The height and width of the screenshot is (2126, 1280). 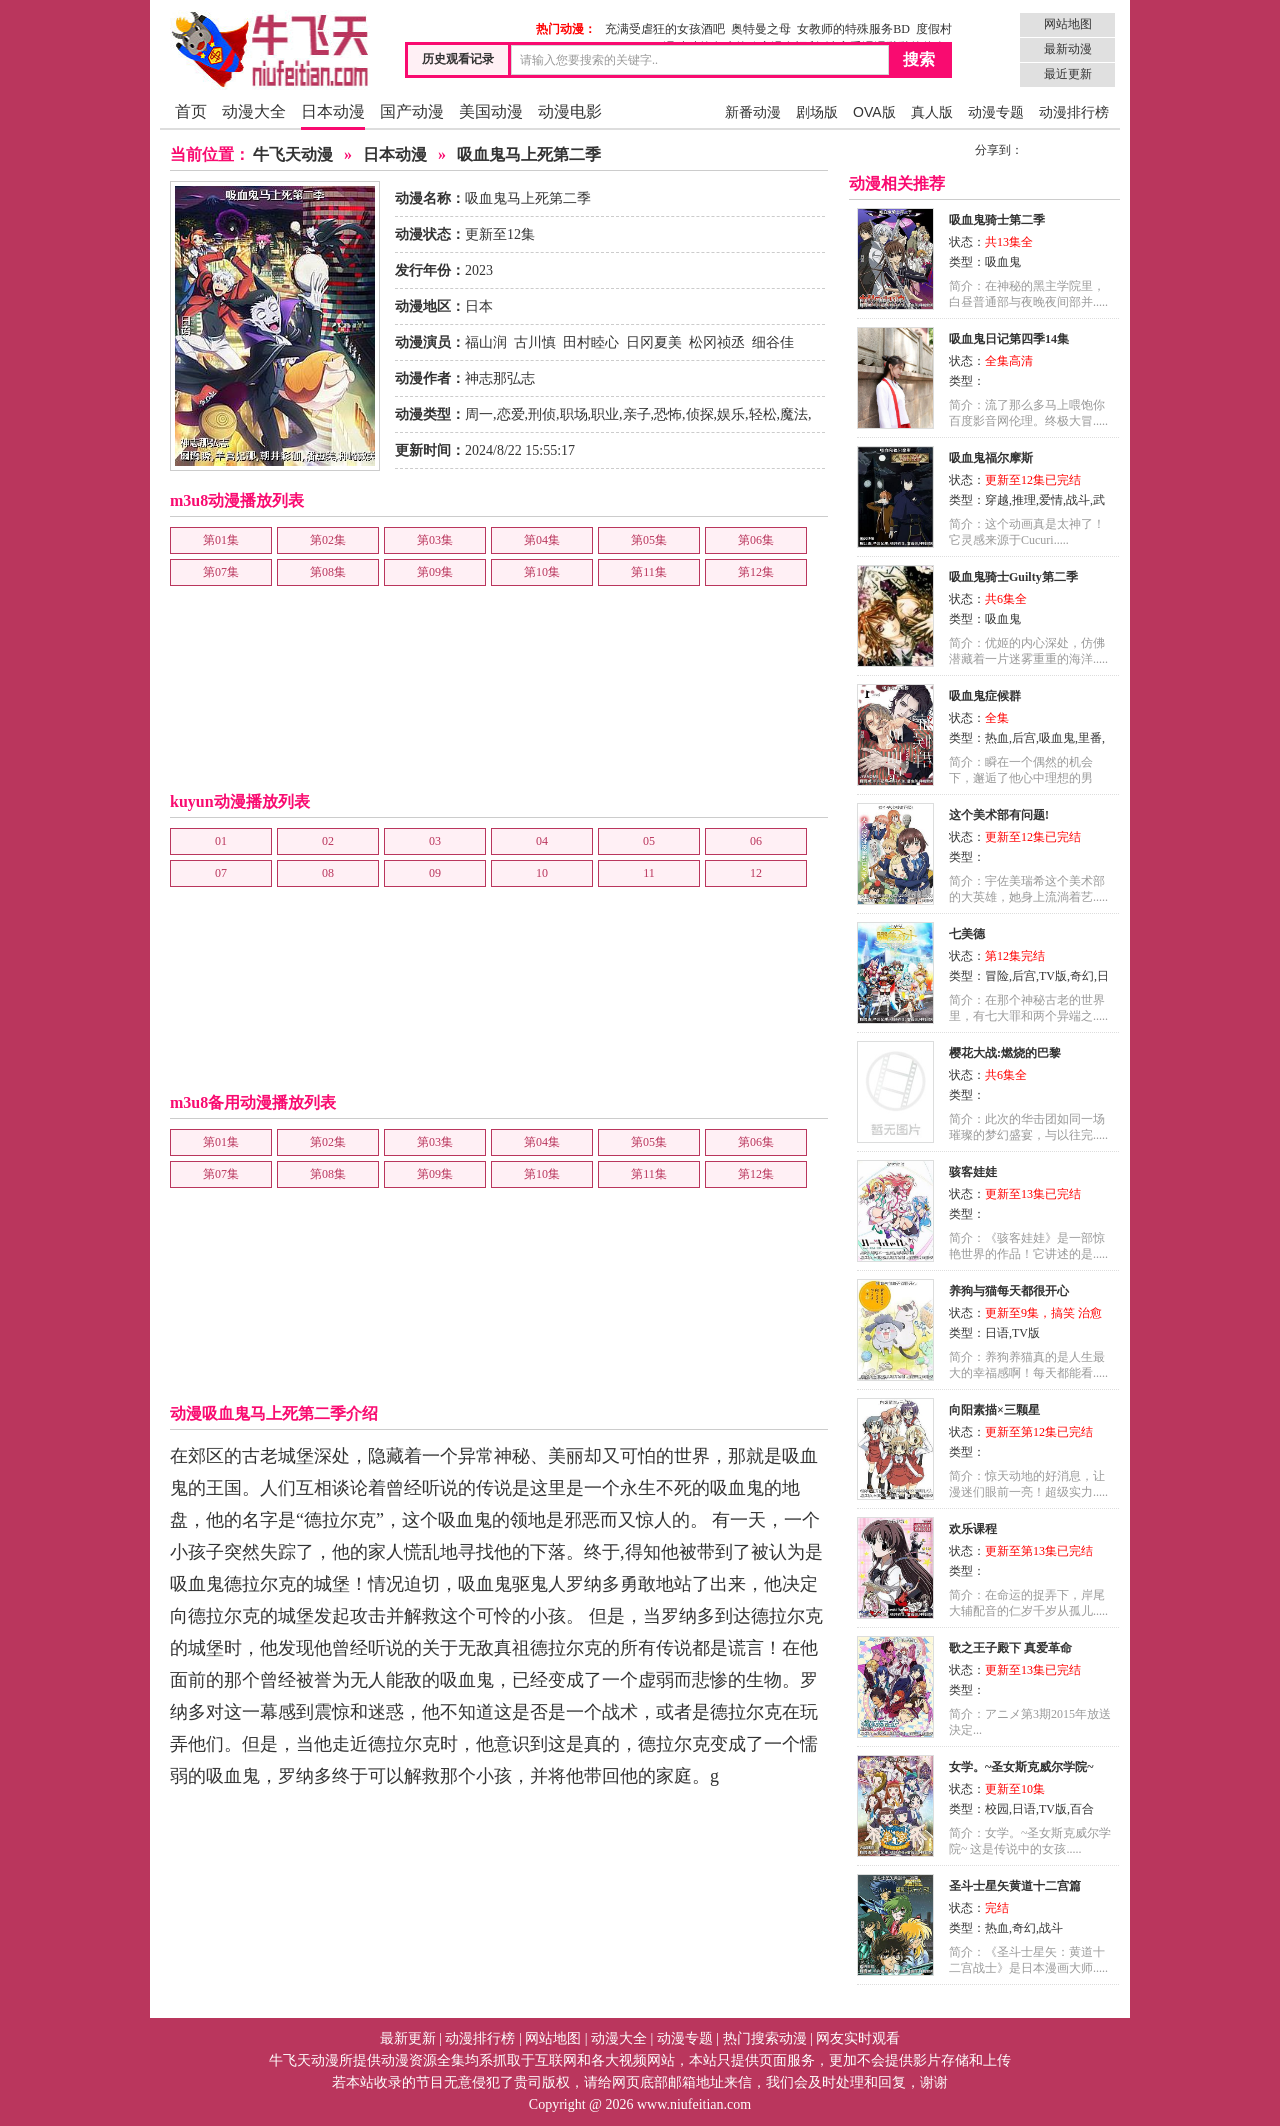 What do you see at coordinates (985, 696) in the screenshot?
I see `吸血鬼症候群` at bounding box center [985, 696].